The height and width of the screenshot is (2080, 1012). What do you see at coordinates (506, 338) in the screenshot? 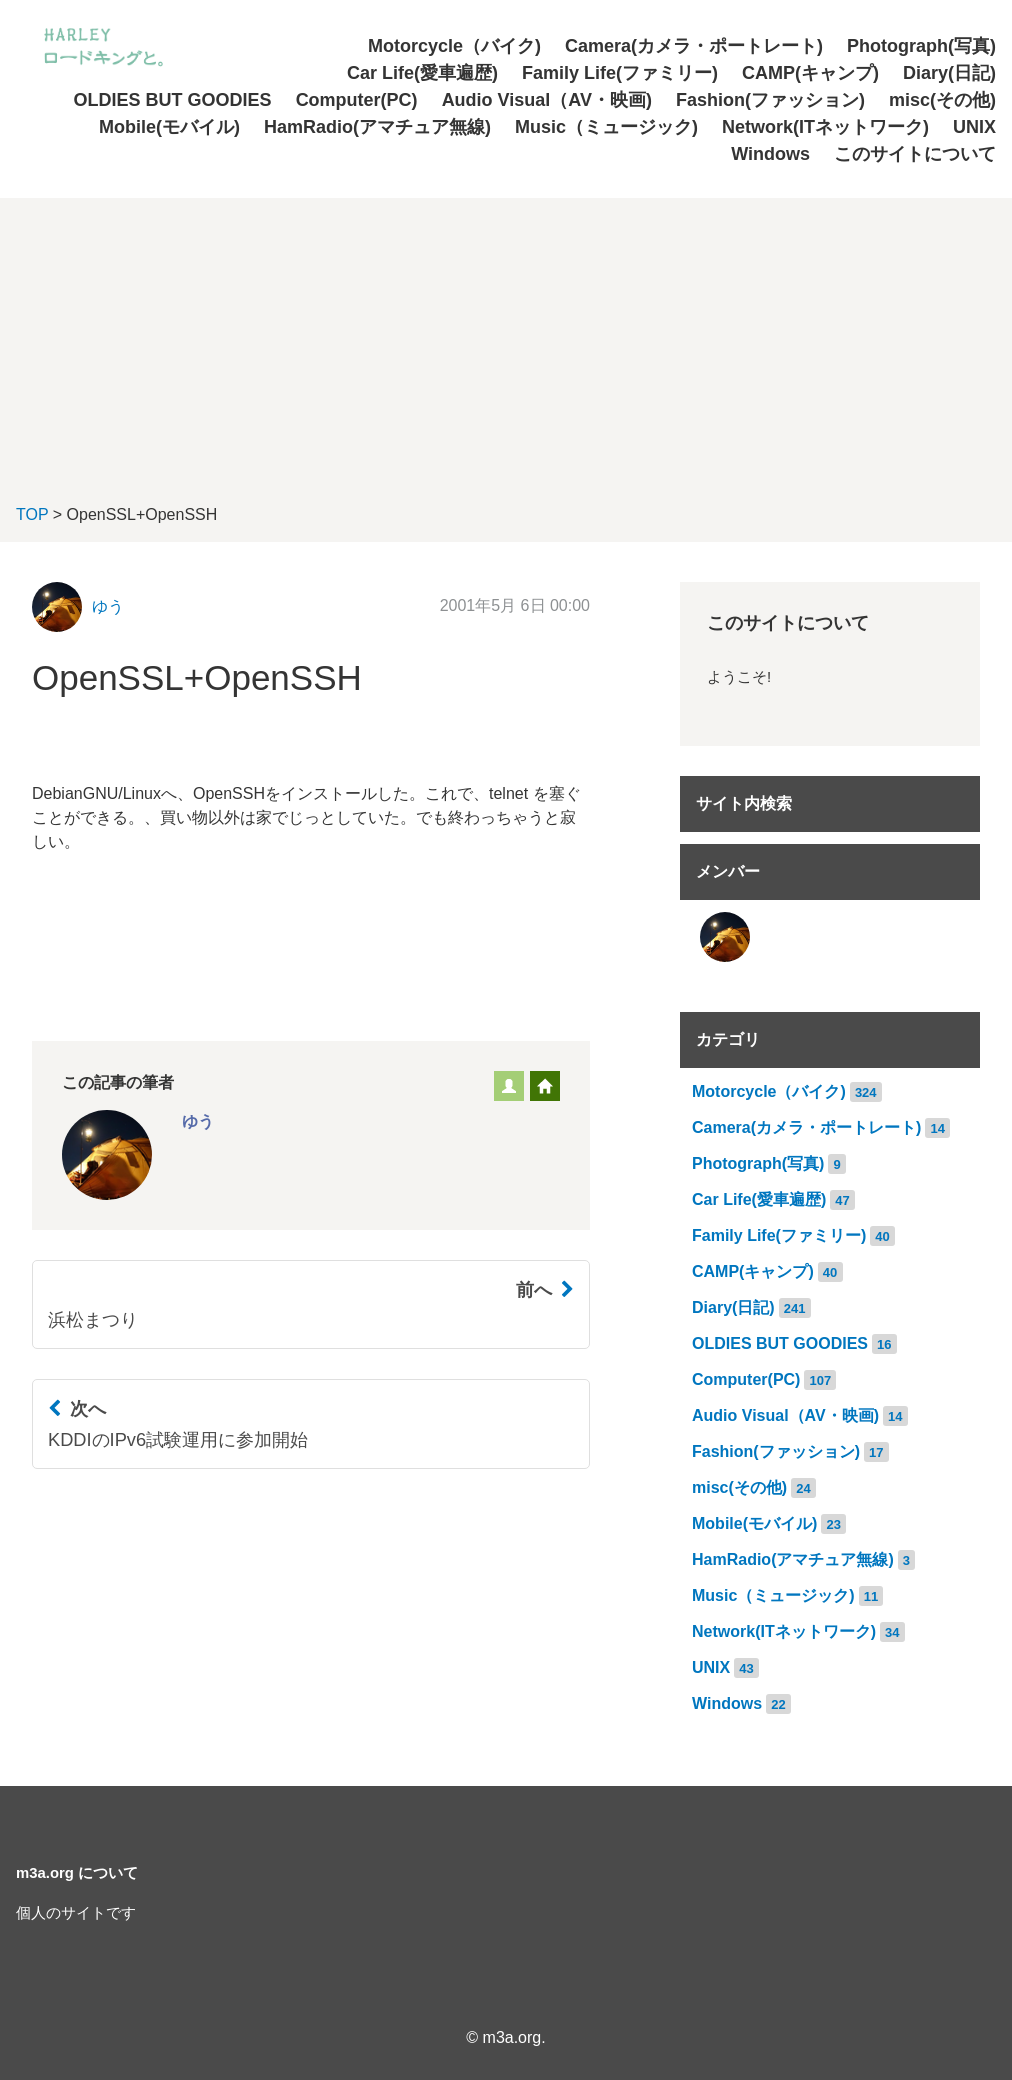
I see `[Advertisement]` at bounding box center [506, 338].